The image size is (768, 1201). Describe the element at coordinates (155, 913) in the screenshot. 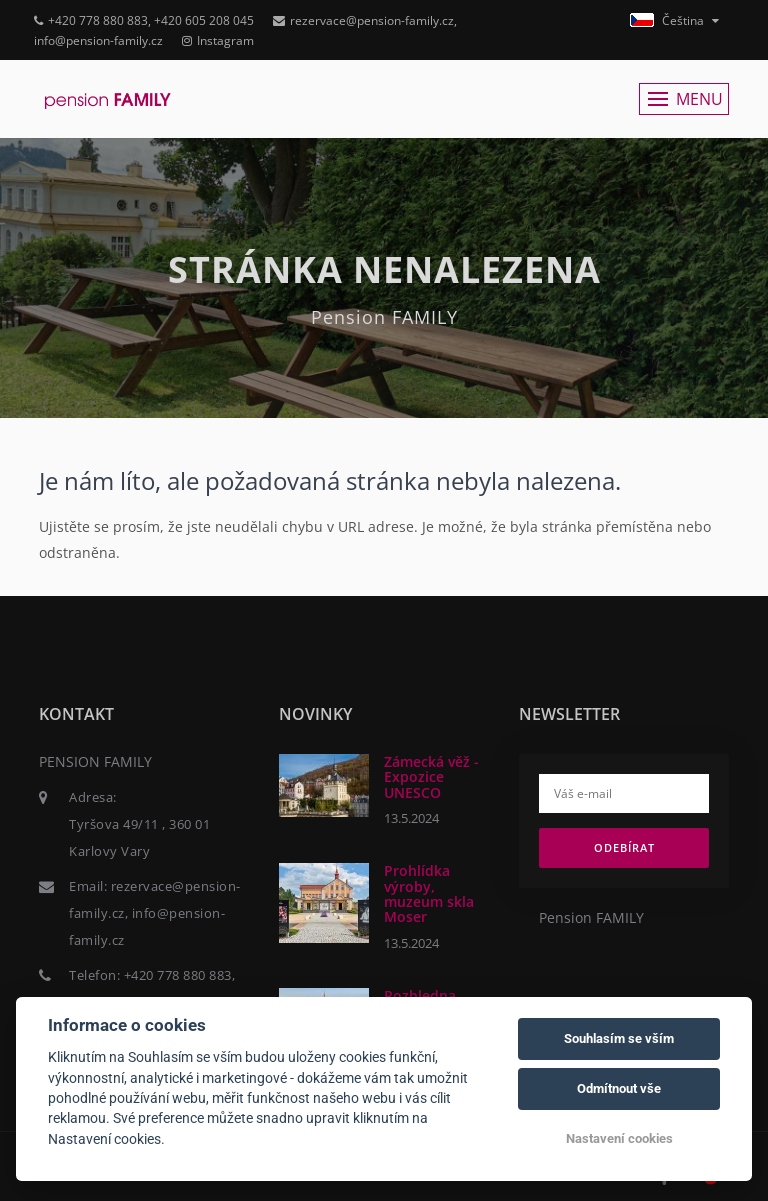

I see `rezervace@pension-family.cz, info@pension-family.cz` at that location.